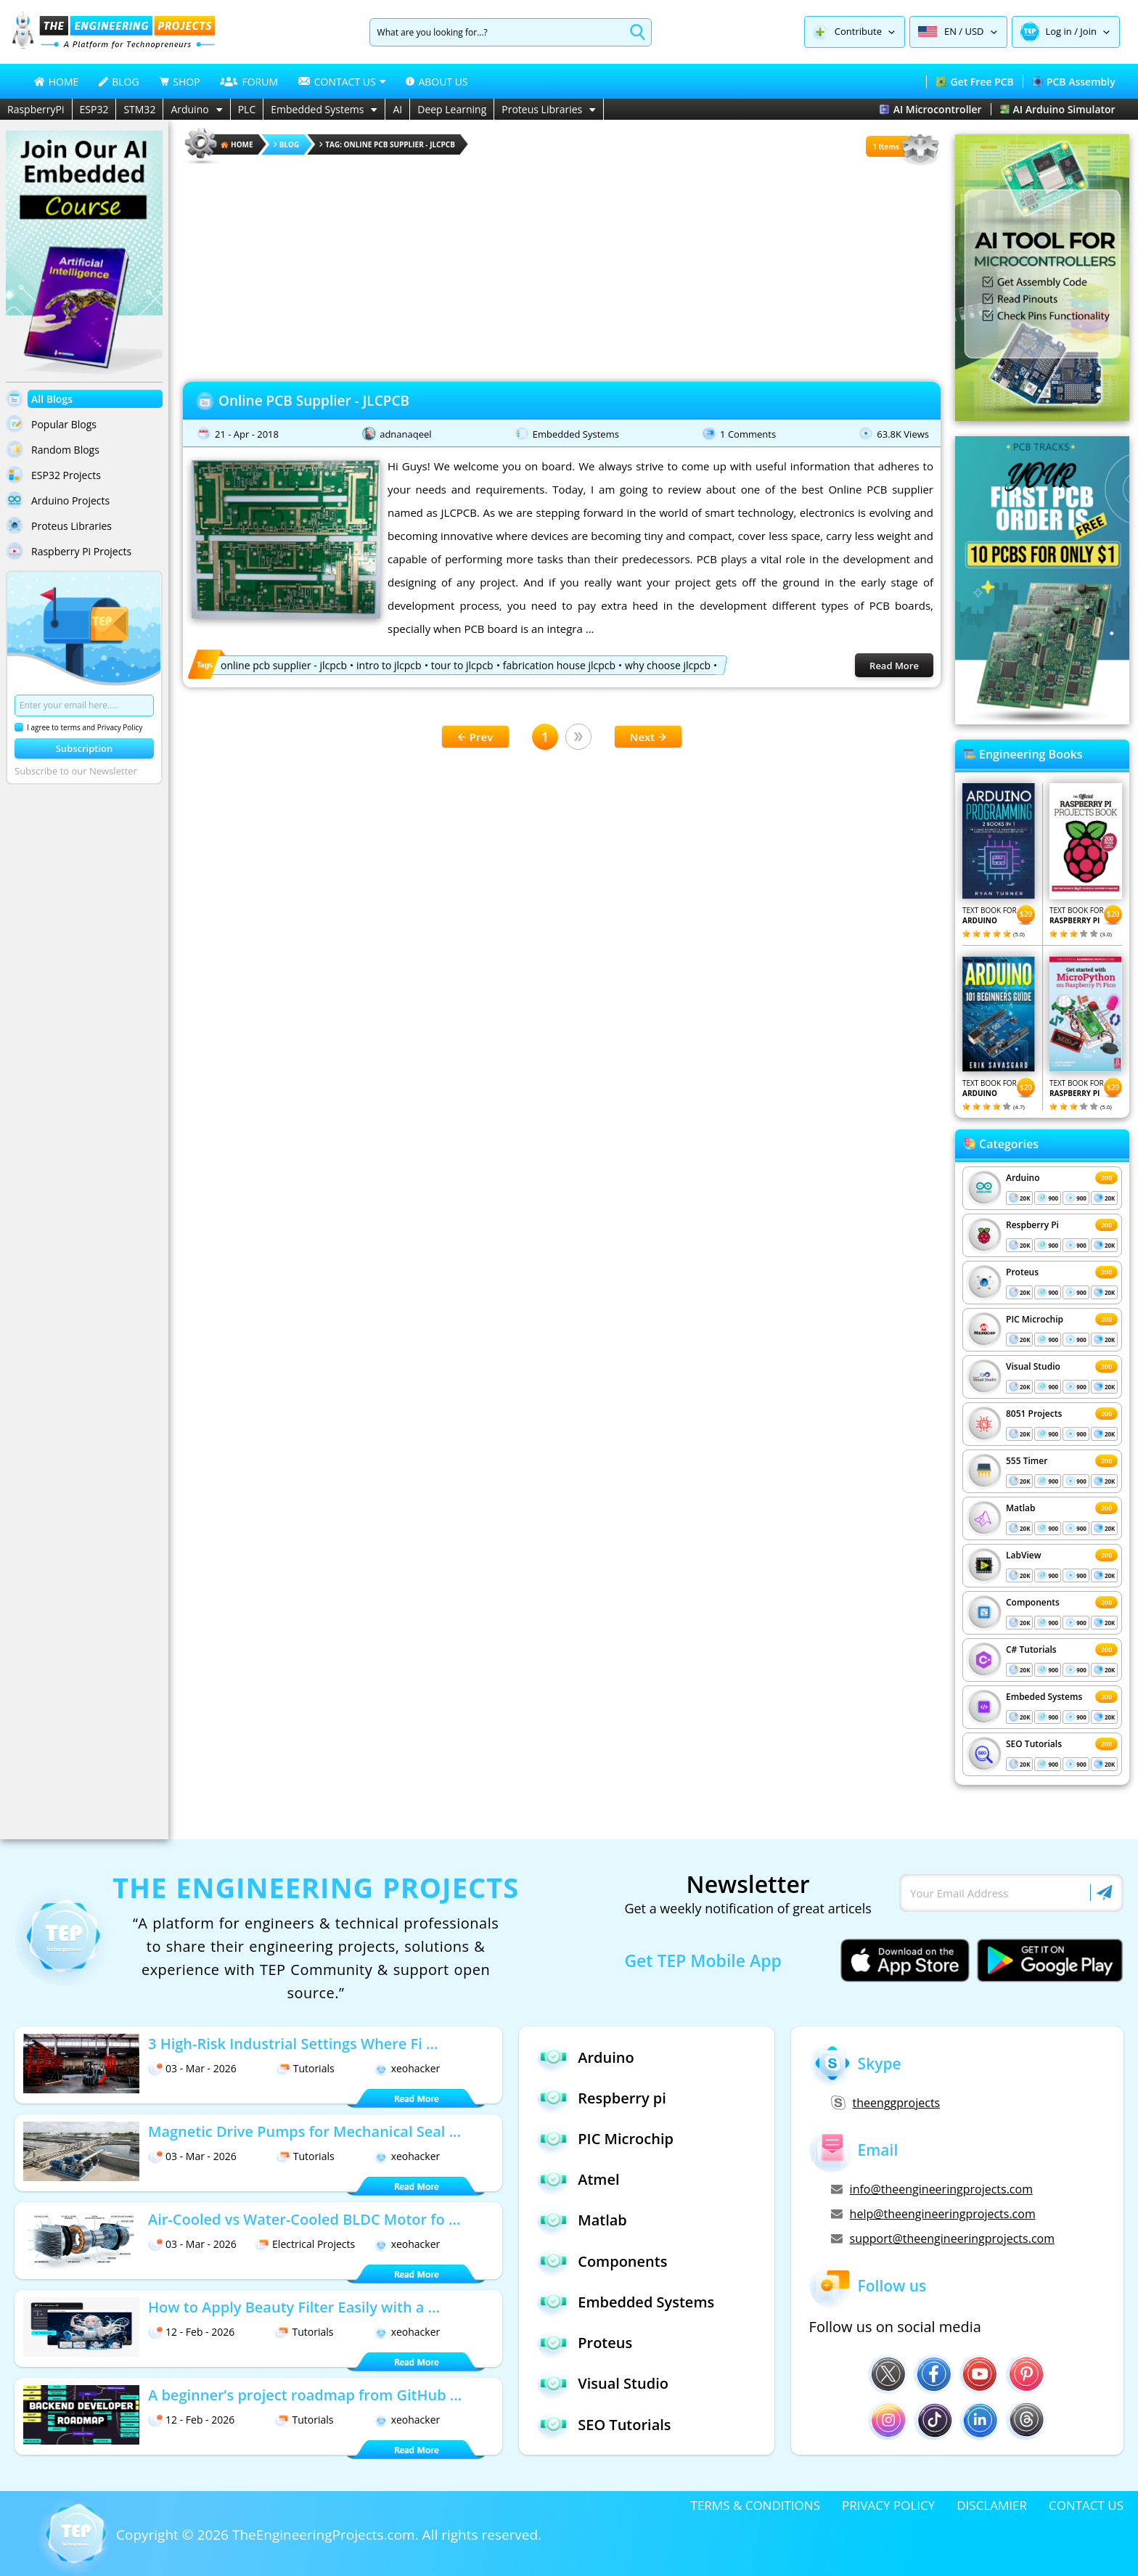 Image resolution: width=1138 pixels, height=2576 pixels. I want to click on C# Tutorials, so click(1031, 1649).